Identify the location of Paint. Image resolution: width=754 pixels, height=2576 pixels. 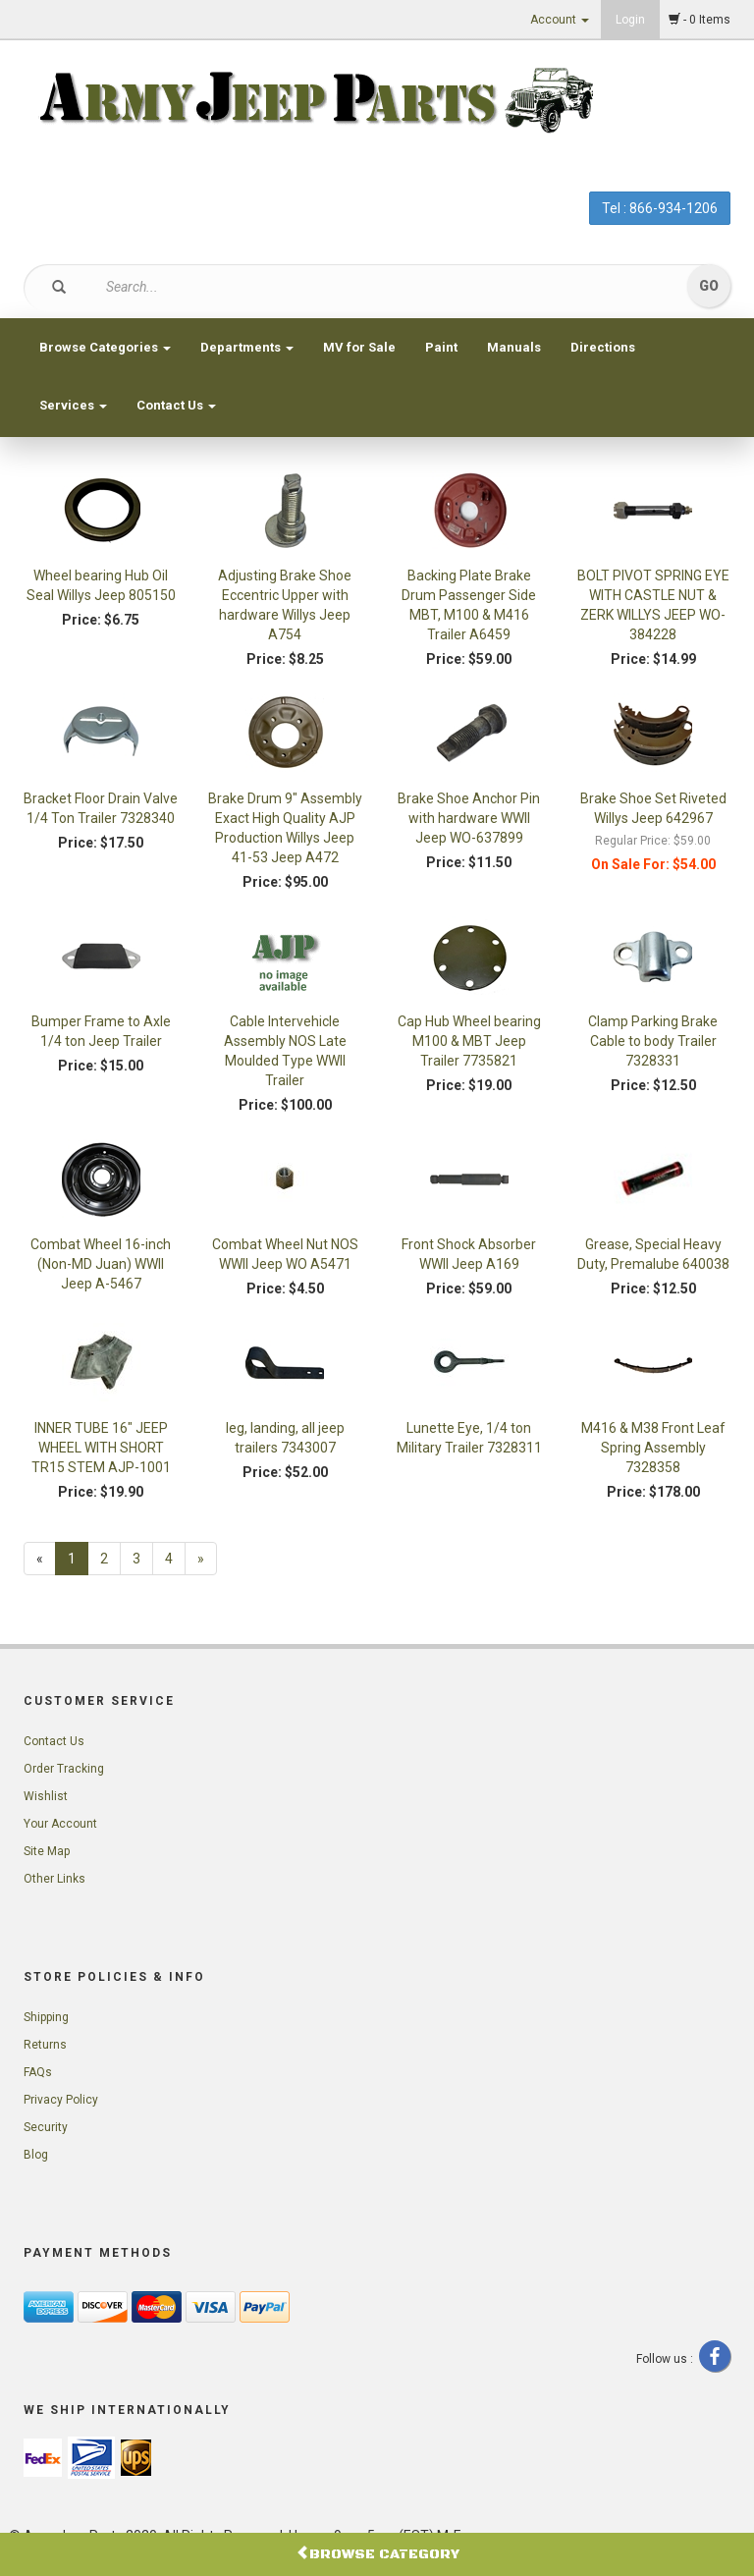
(441, 347).